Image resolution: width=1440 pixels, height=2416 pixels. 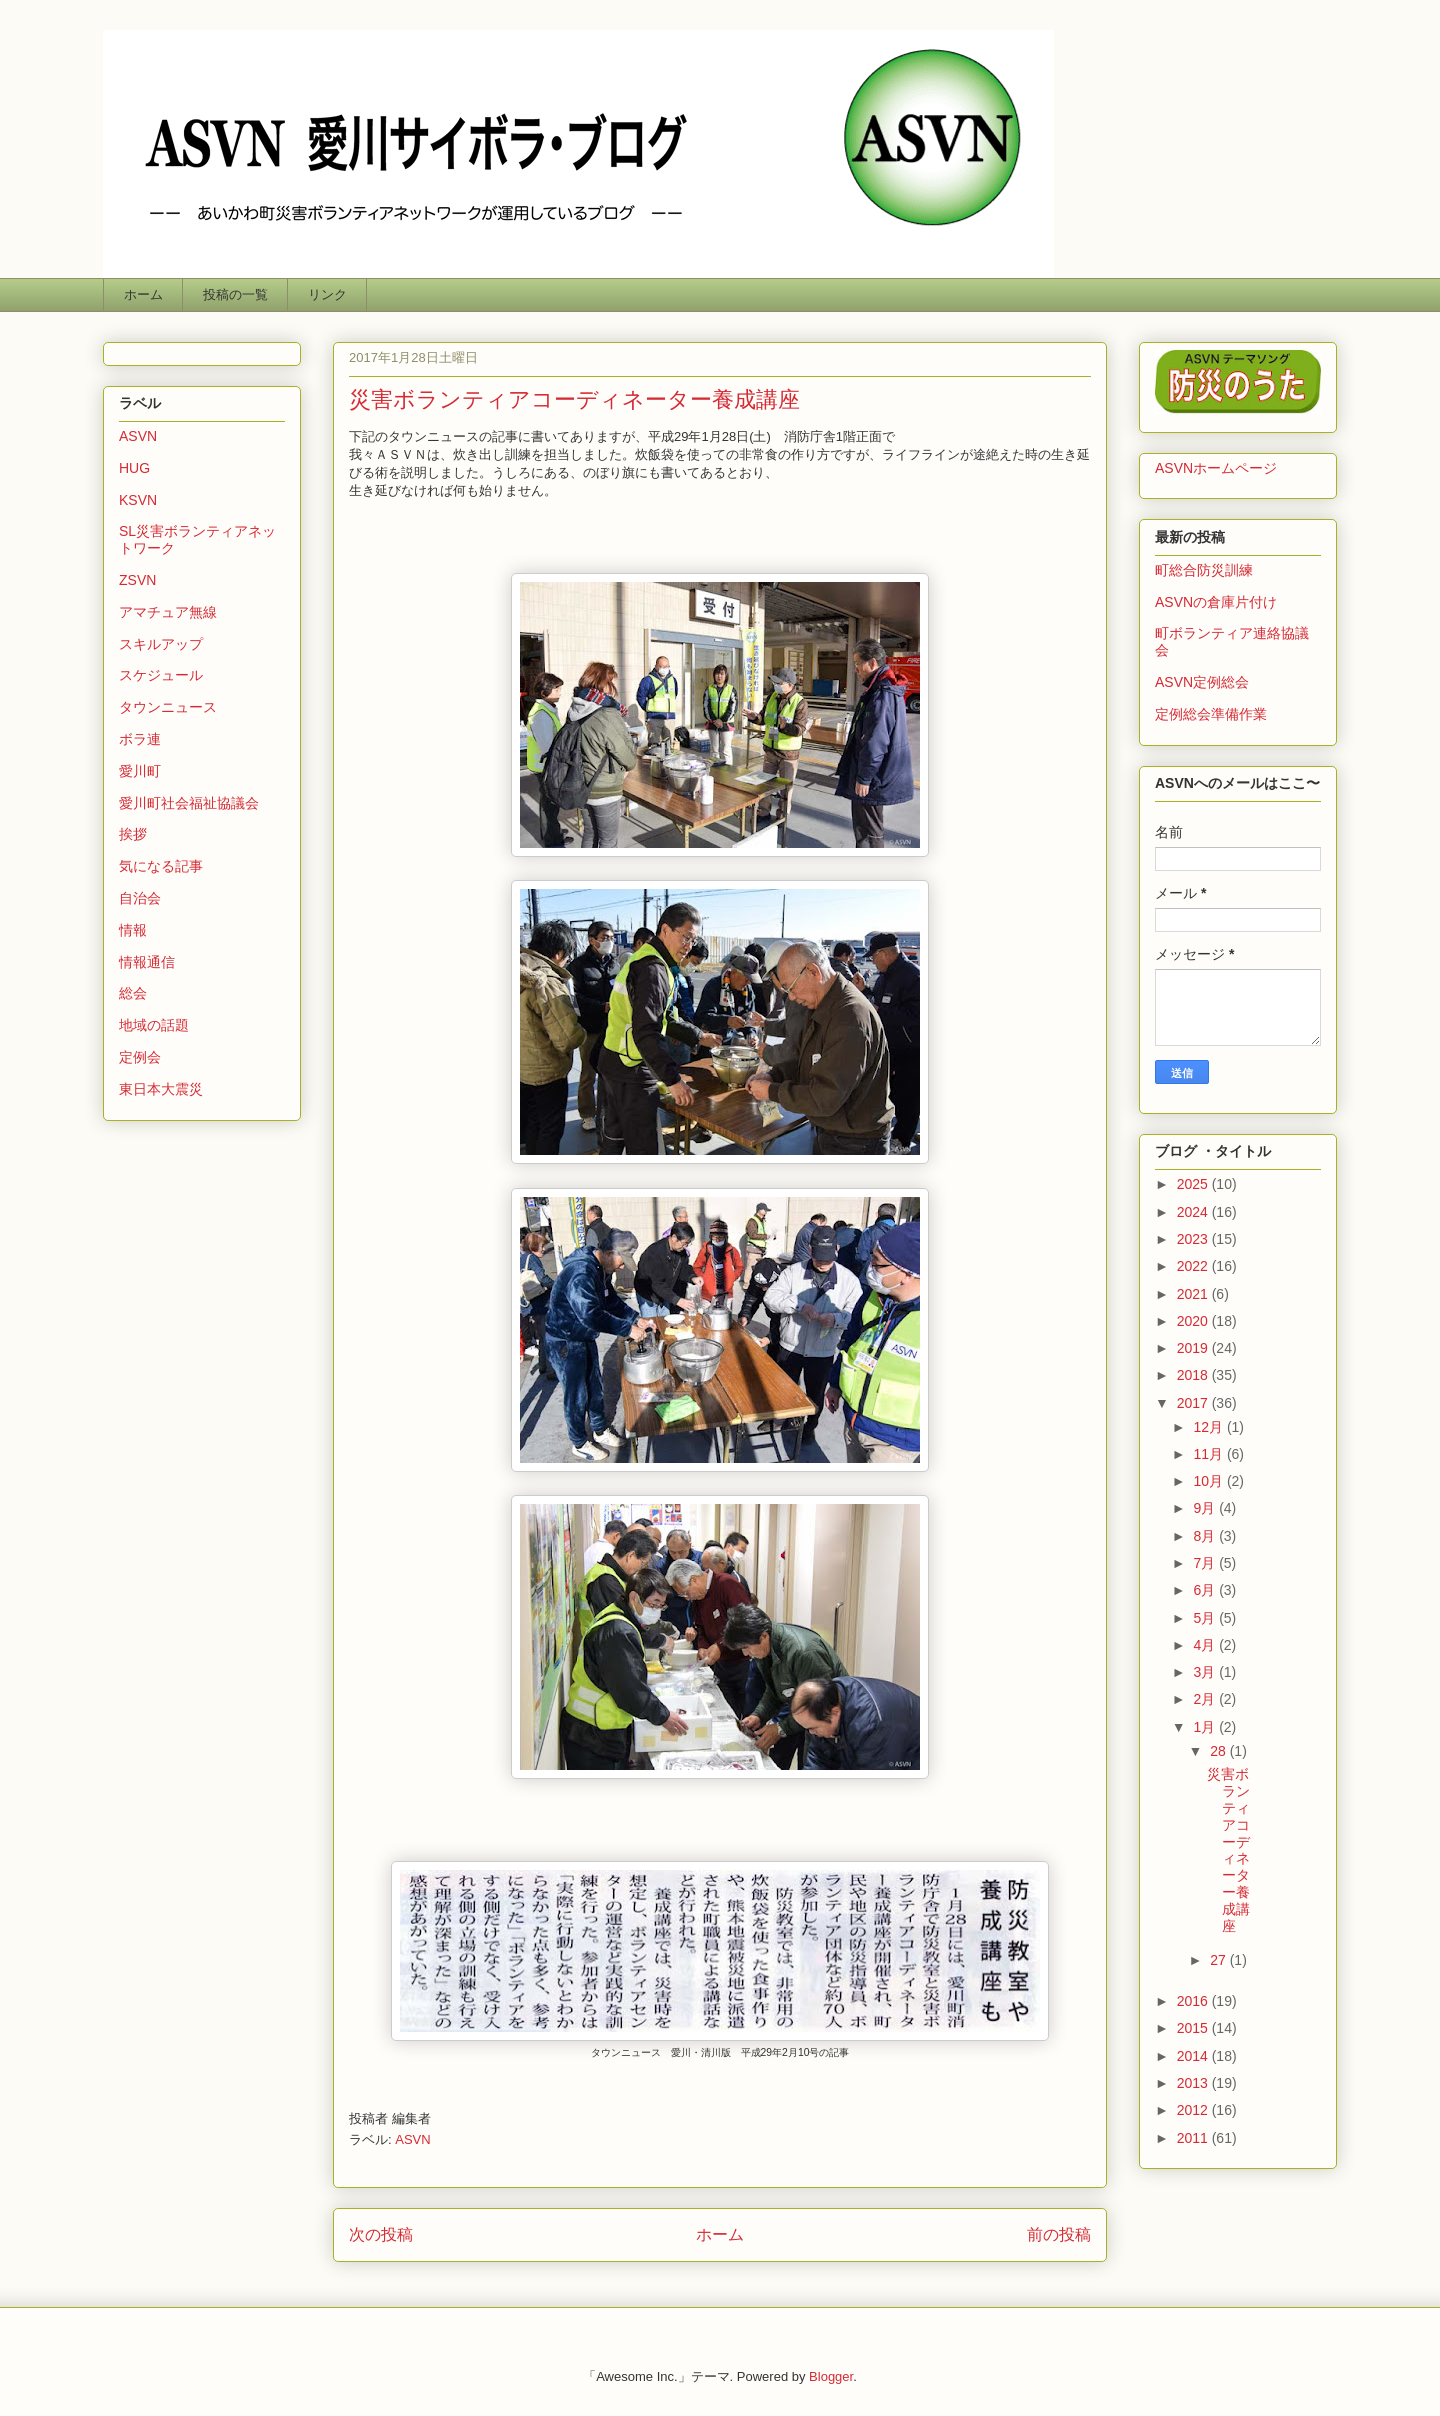 What do you see at coordinates (1206, 1727) in the screenshot?
I see `1月` at bounding box center [1206, 1727].